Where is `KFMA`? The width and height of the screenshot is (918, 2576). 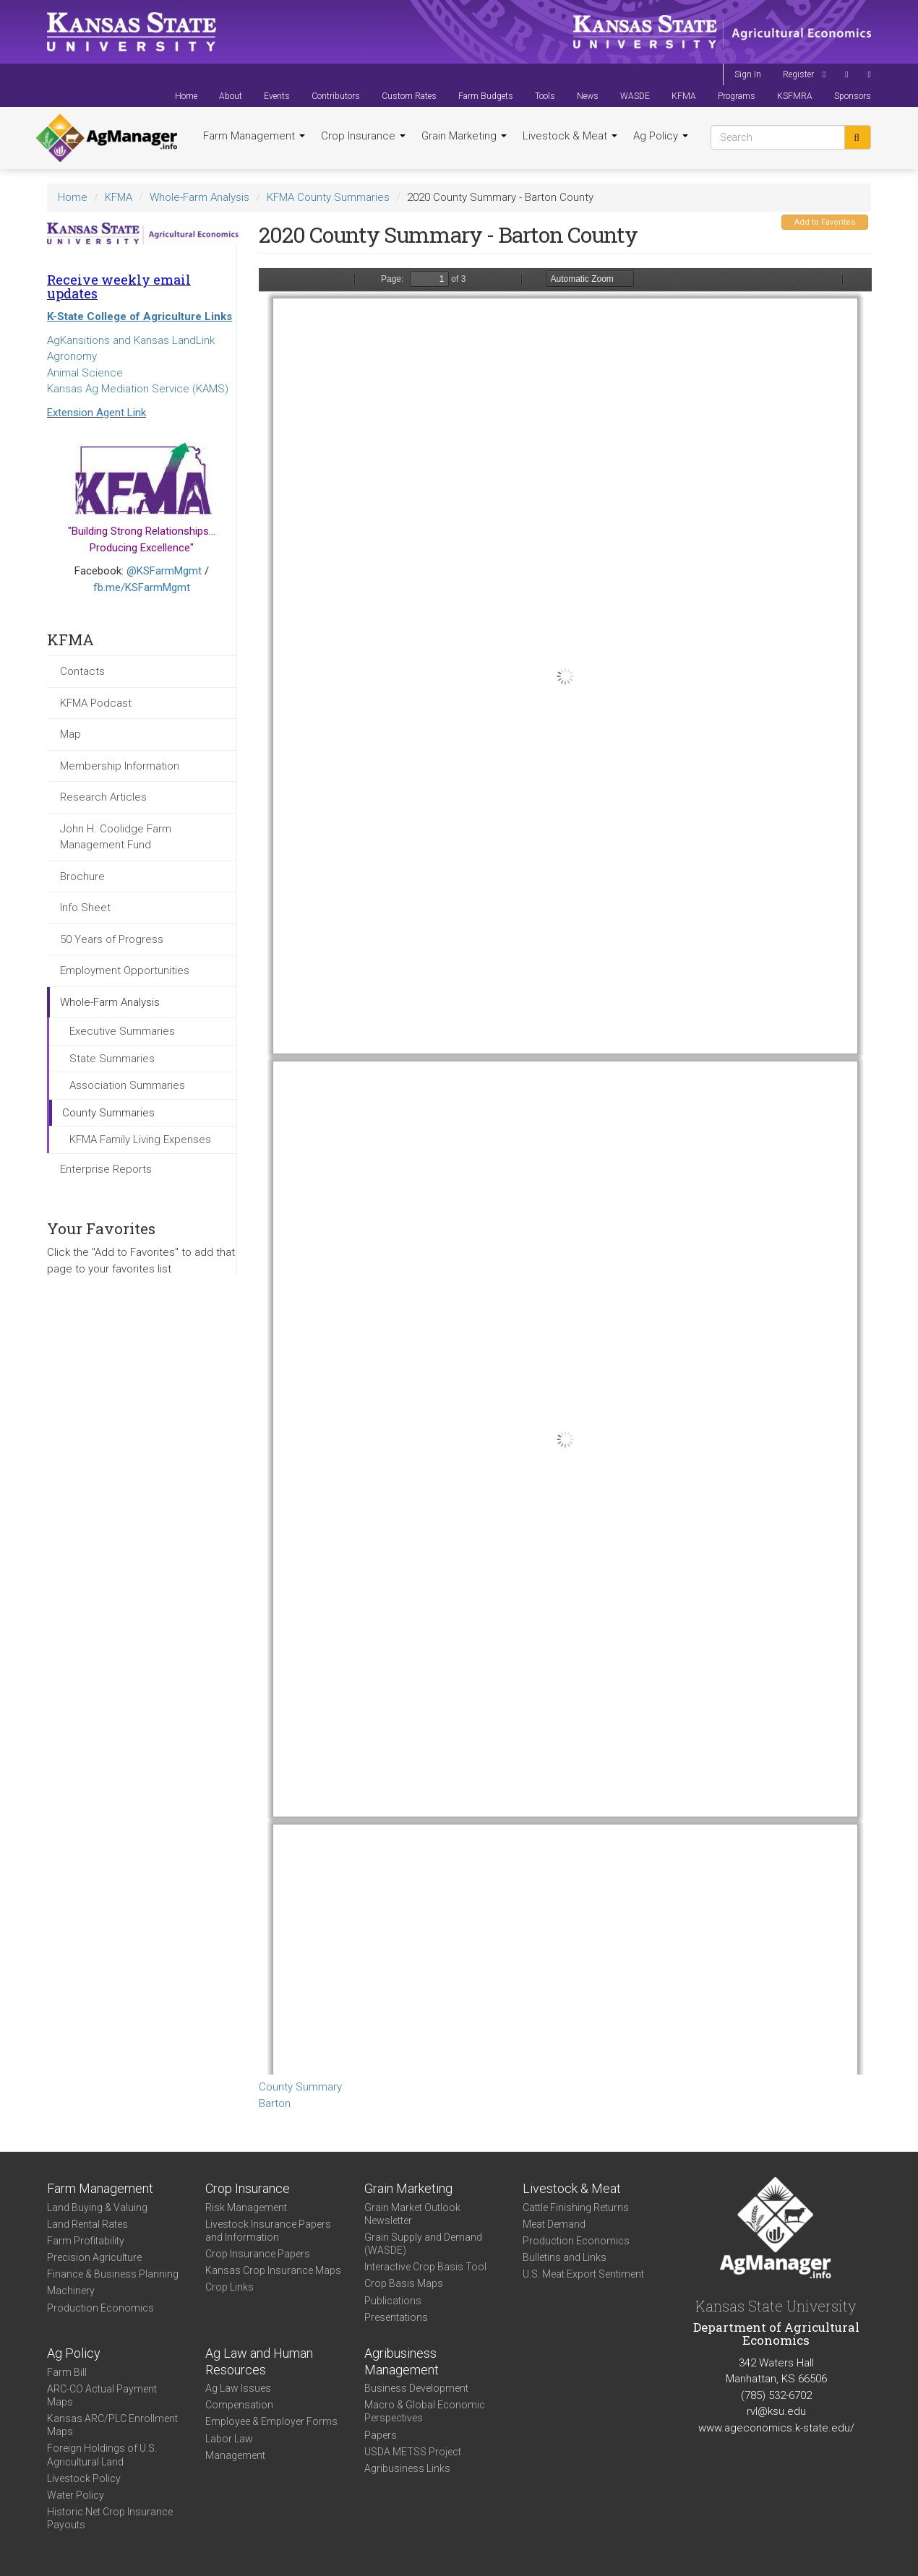
KFMA is located at coordinates (684, 96).